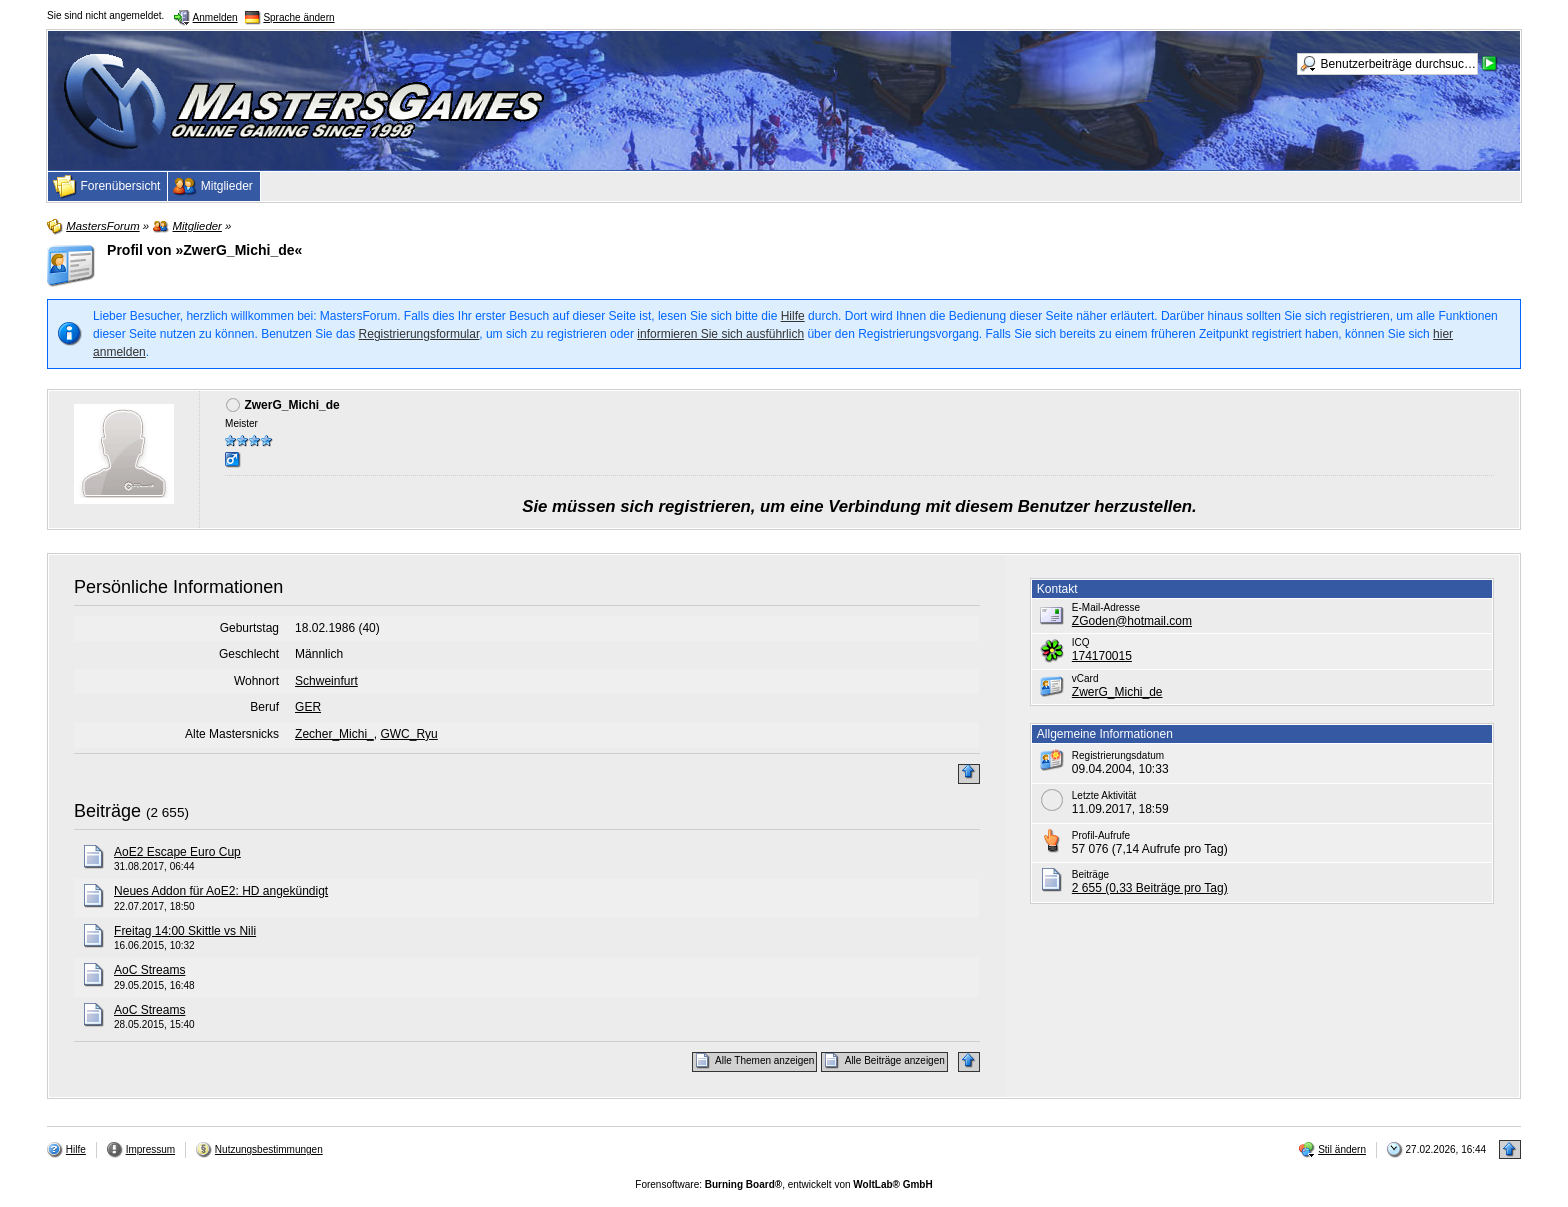 The image size is (1568, 1207). What do you see at coordinates (1106, 607) in the screenshot?
I see `E-Mail-Adresse` at bounding box center [1106, 607].